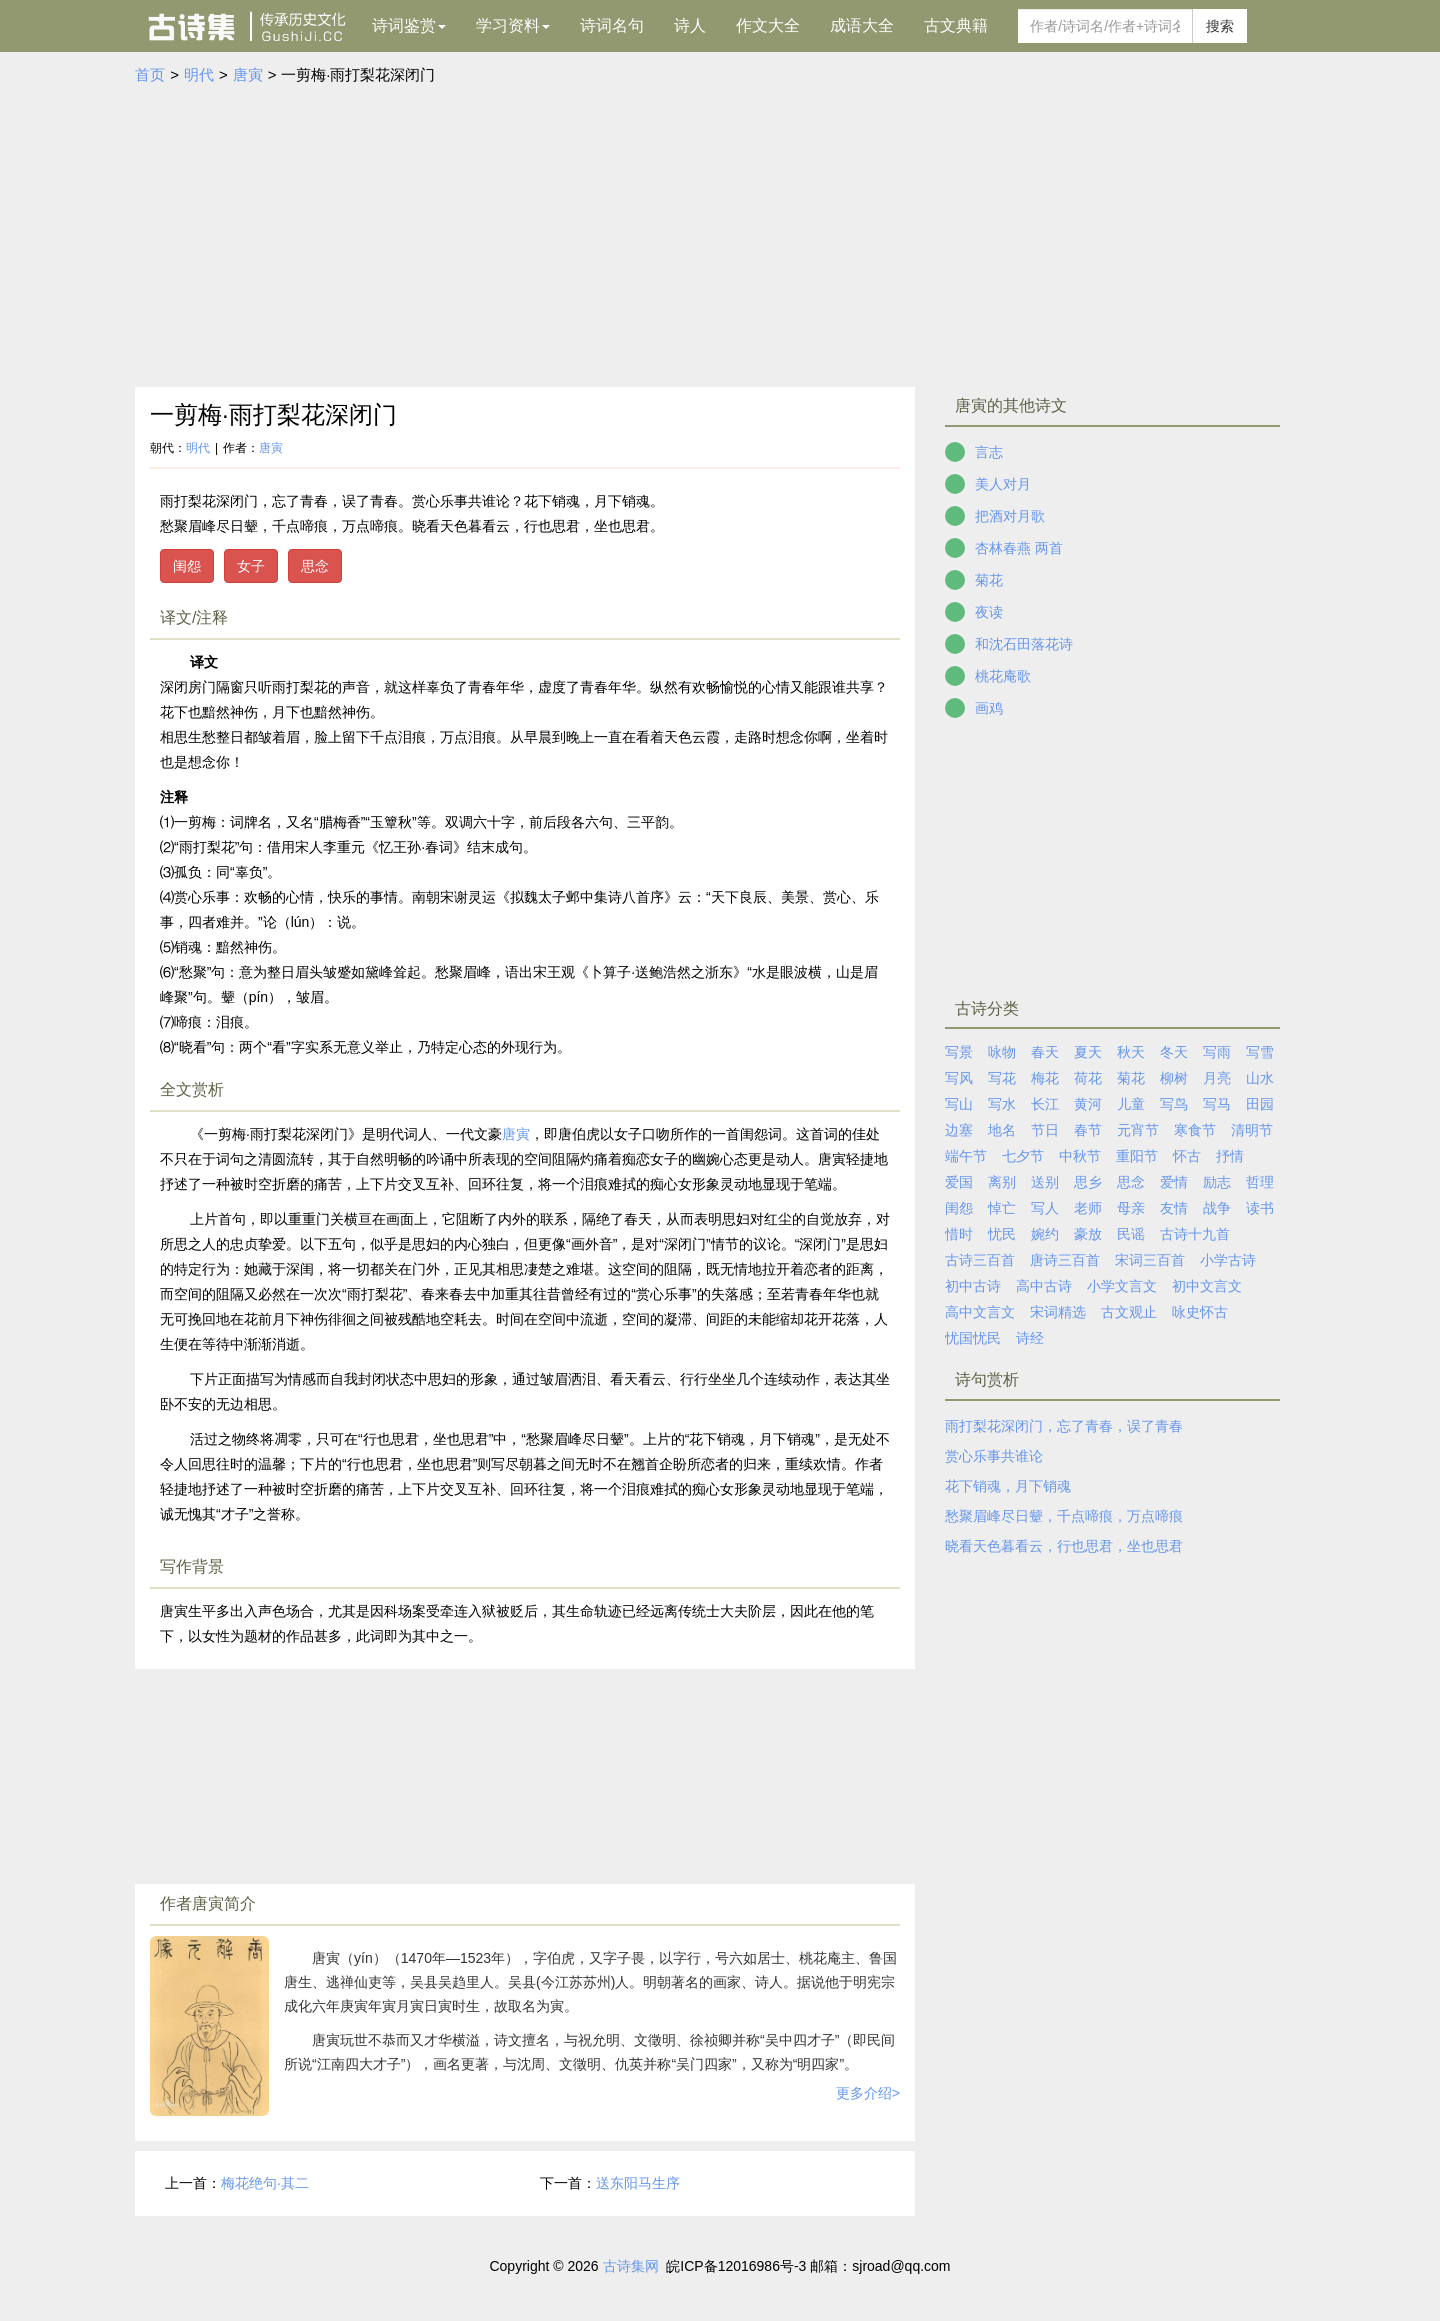 The height and width of the screenshot is (2321, 1440). Describe the element at coordinates (1045, 1182) in the screenshot. I see `送别` at that location.